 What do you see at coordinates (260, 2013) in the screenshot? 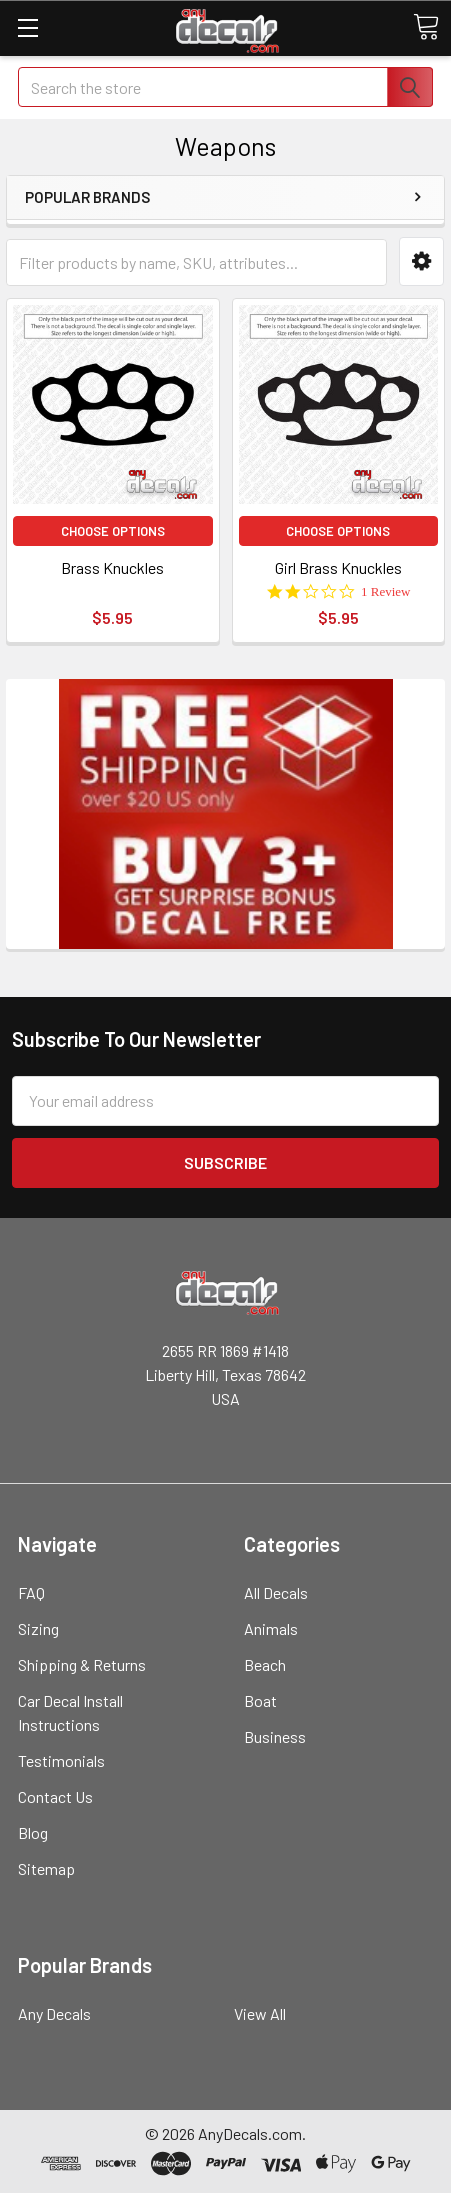
I see `View All` at bounding box center [260, 2013].